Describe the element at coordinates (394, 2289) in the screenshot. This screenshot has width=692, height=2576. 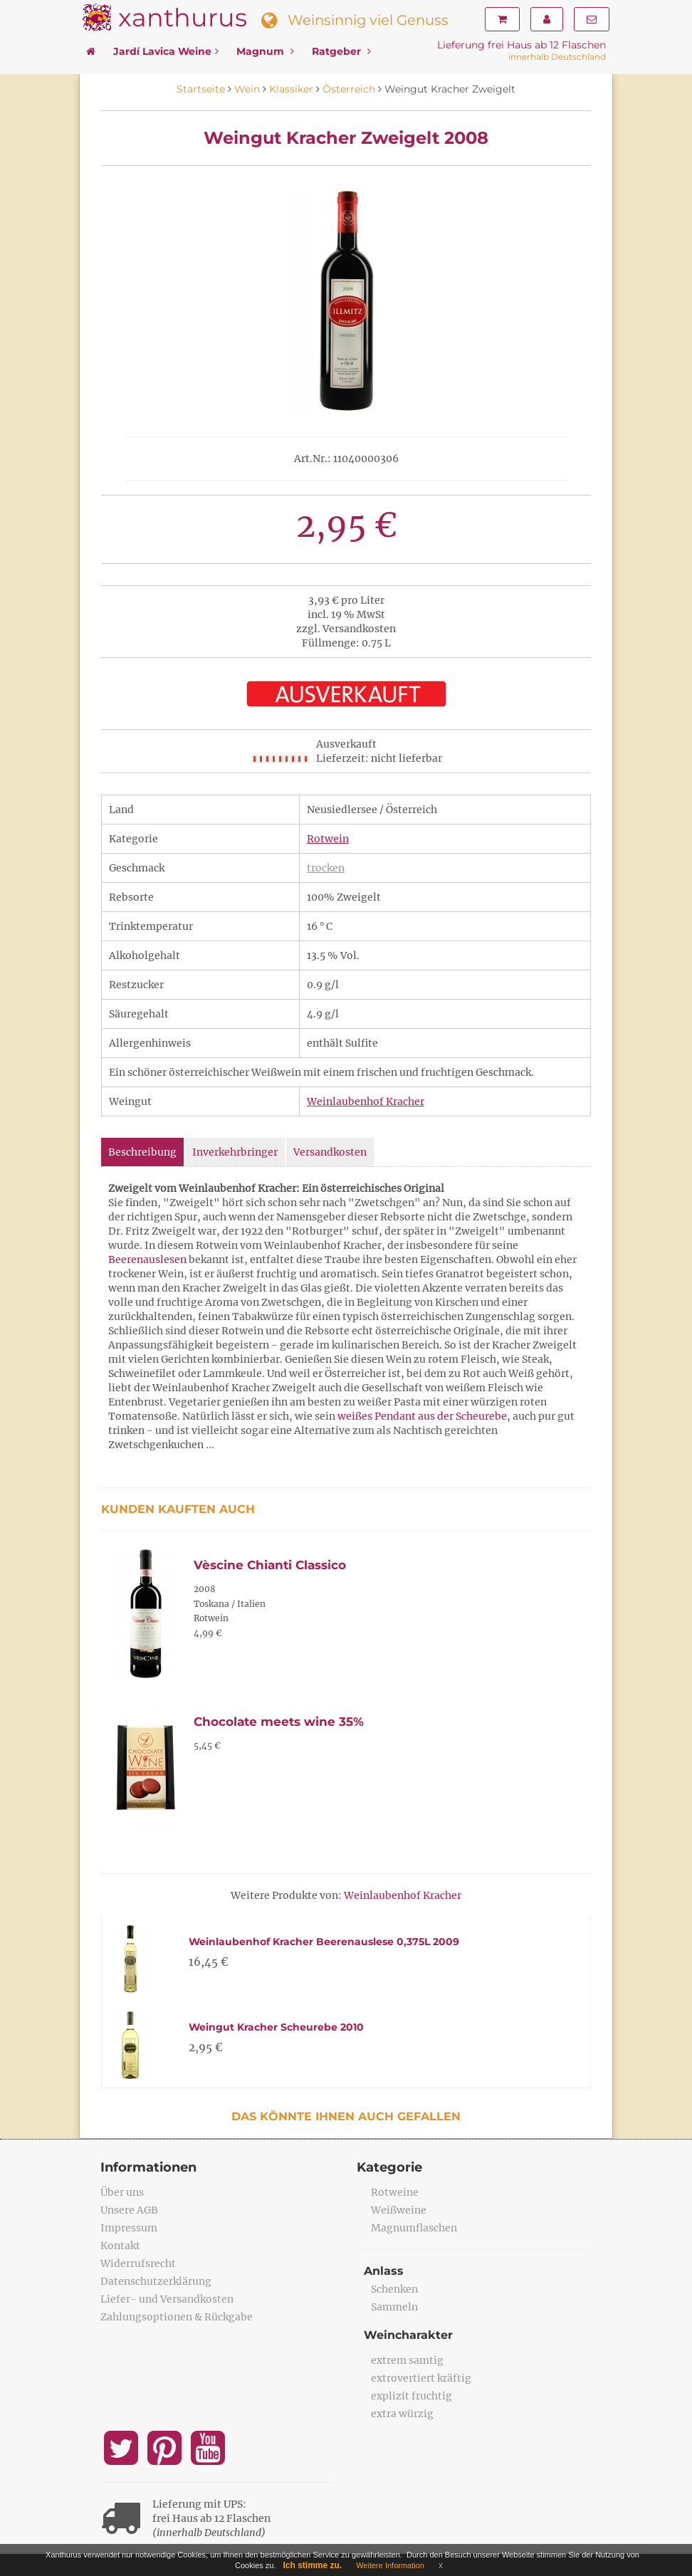
I see `Schenken` at that location.